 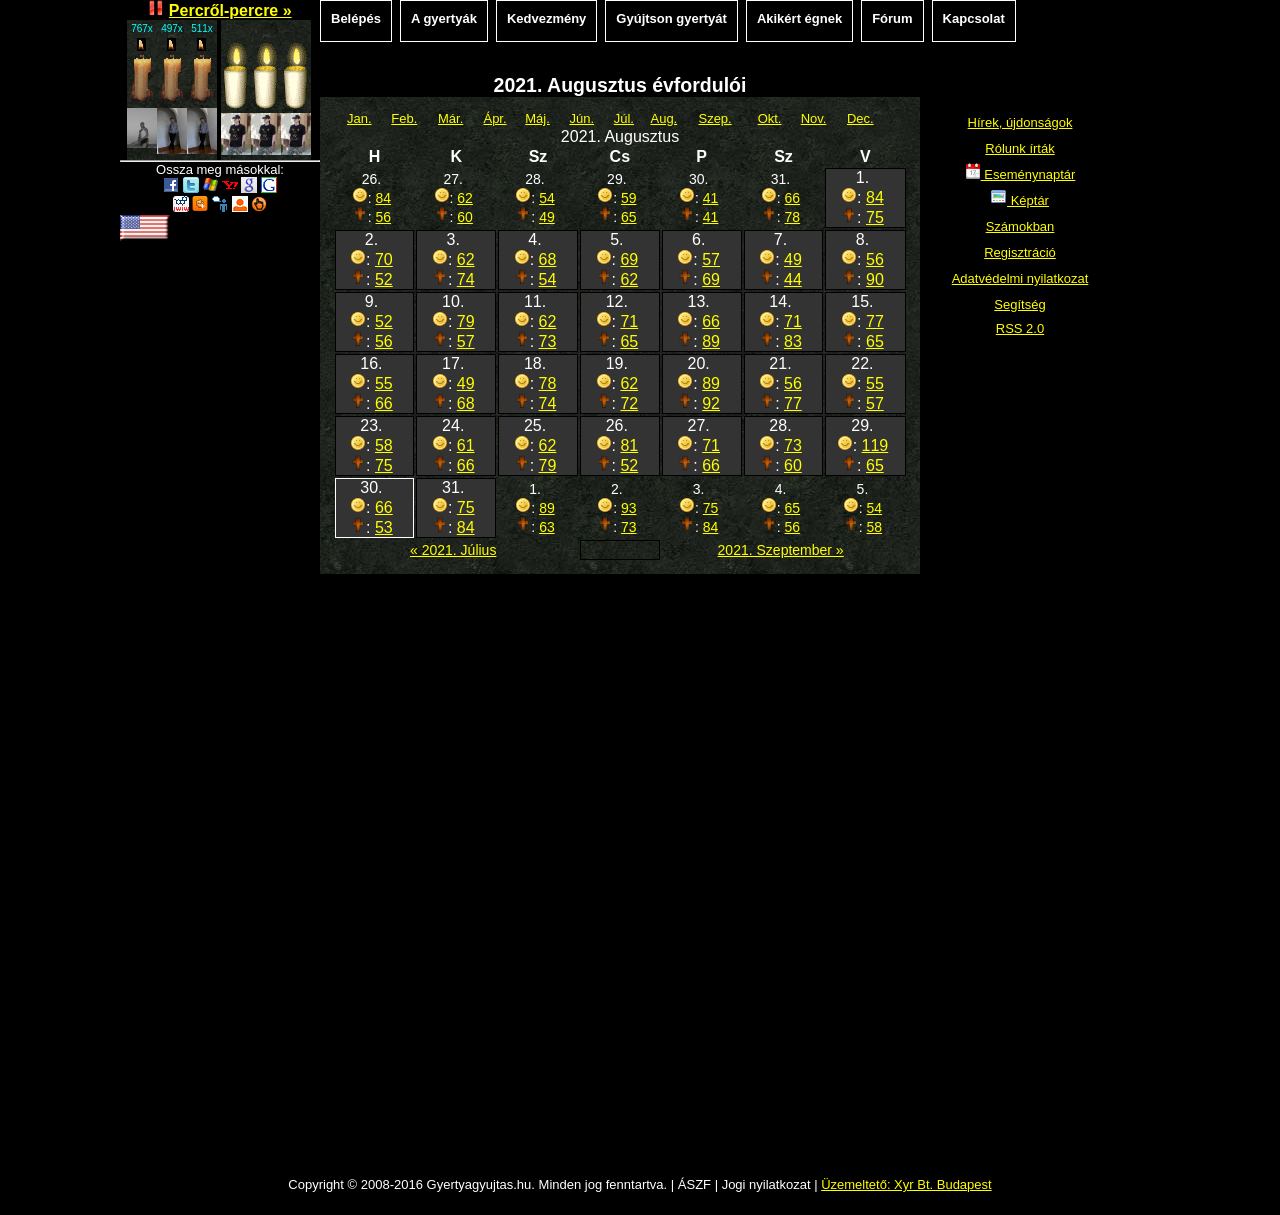 I want to click on Jan., so click(x=359, y=118).